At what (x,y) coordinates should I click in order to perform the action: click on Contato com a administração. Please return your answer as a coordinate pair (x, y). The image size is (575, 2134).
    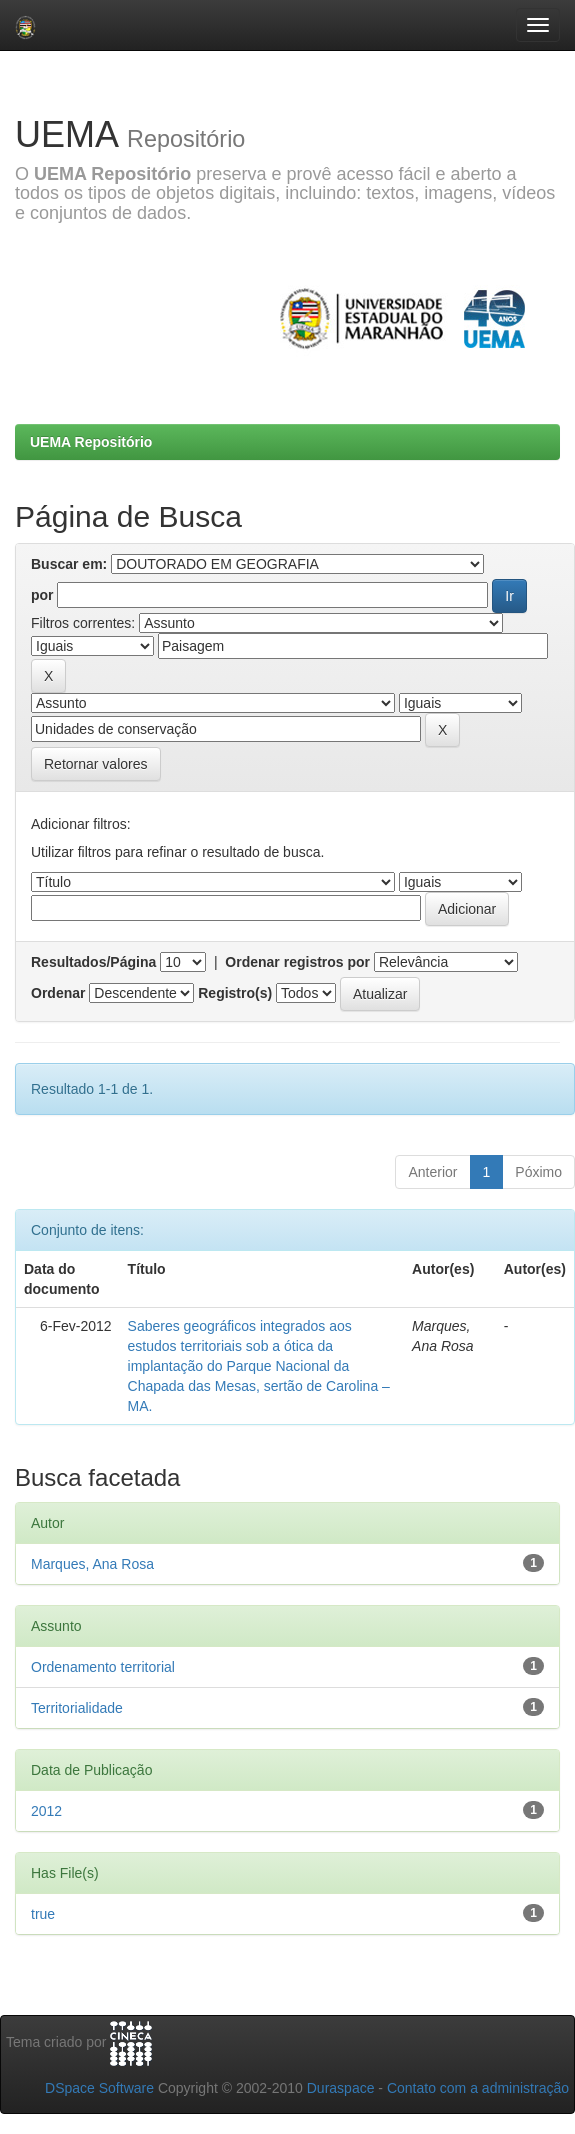
    Looking at the image, I should click on (478, 2088).